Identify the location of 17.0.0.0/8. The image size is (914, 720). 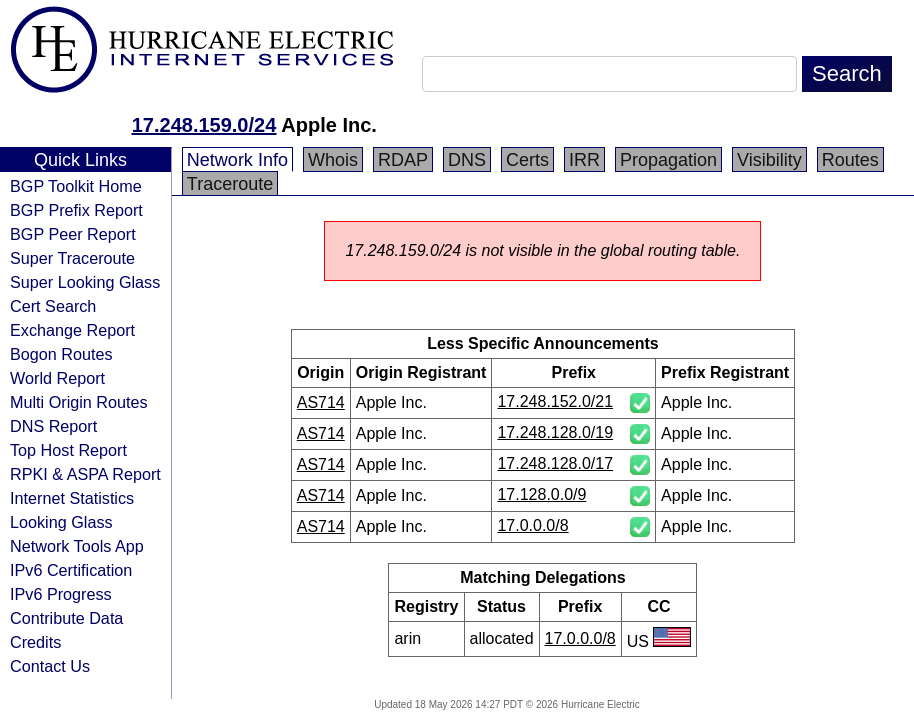
(532, 525).